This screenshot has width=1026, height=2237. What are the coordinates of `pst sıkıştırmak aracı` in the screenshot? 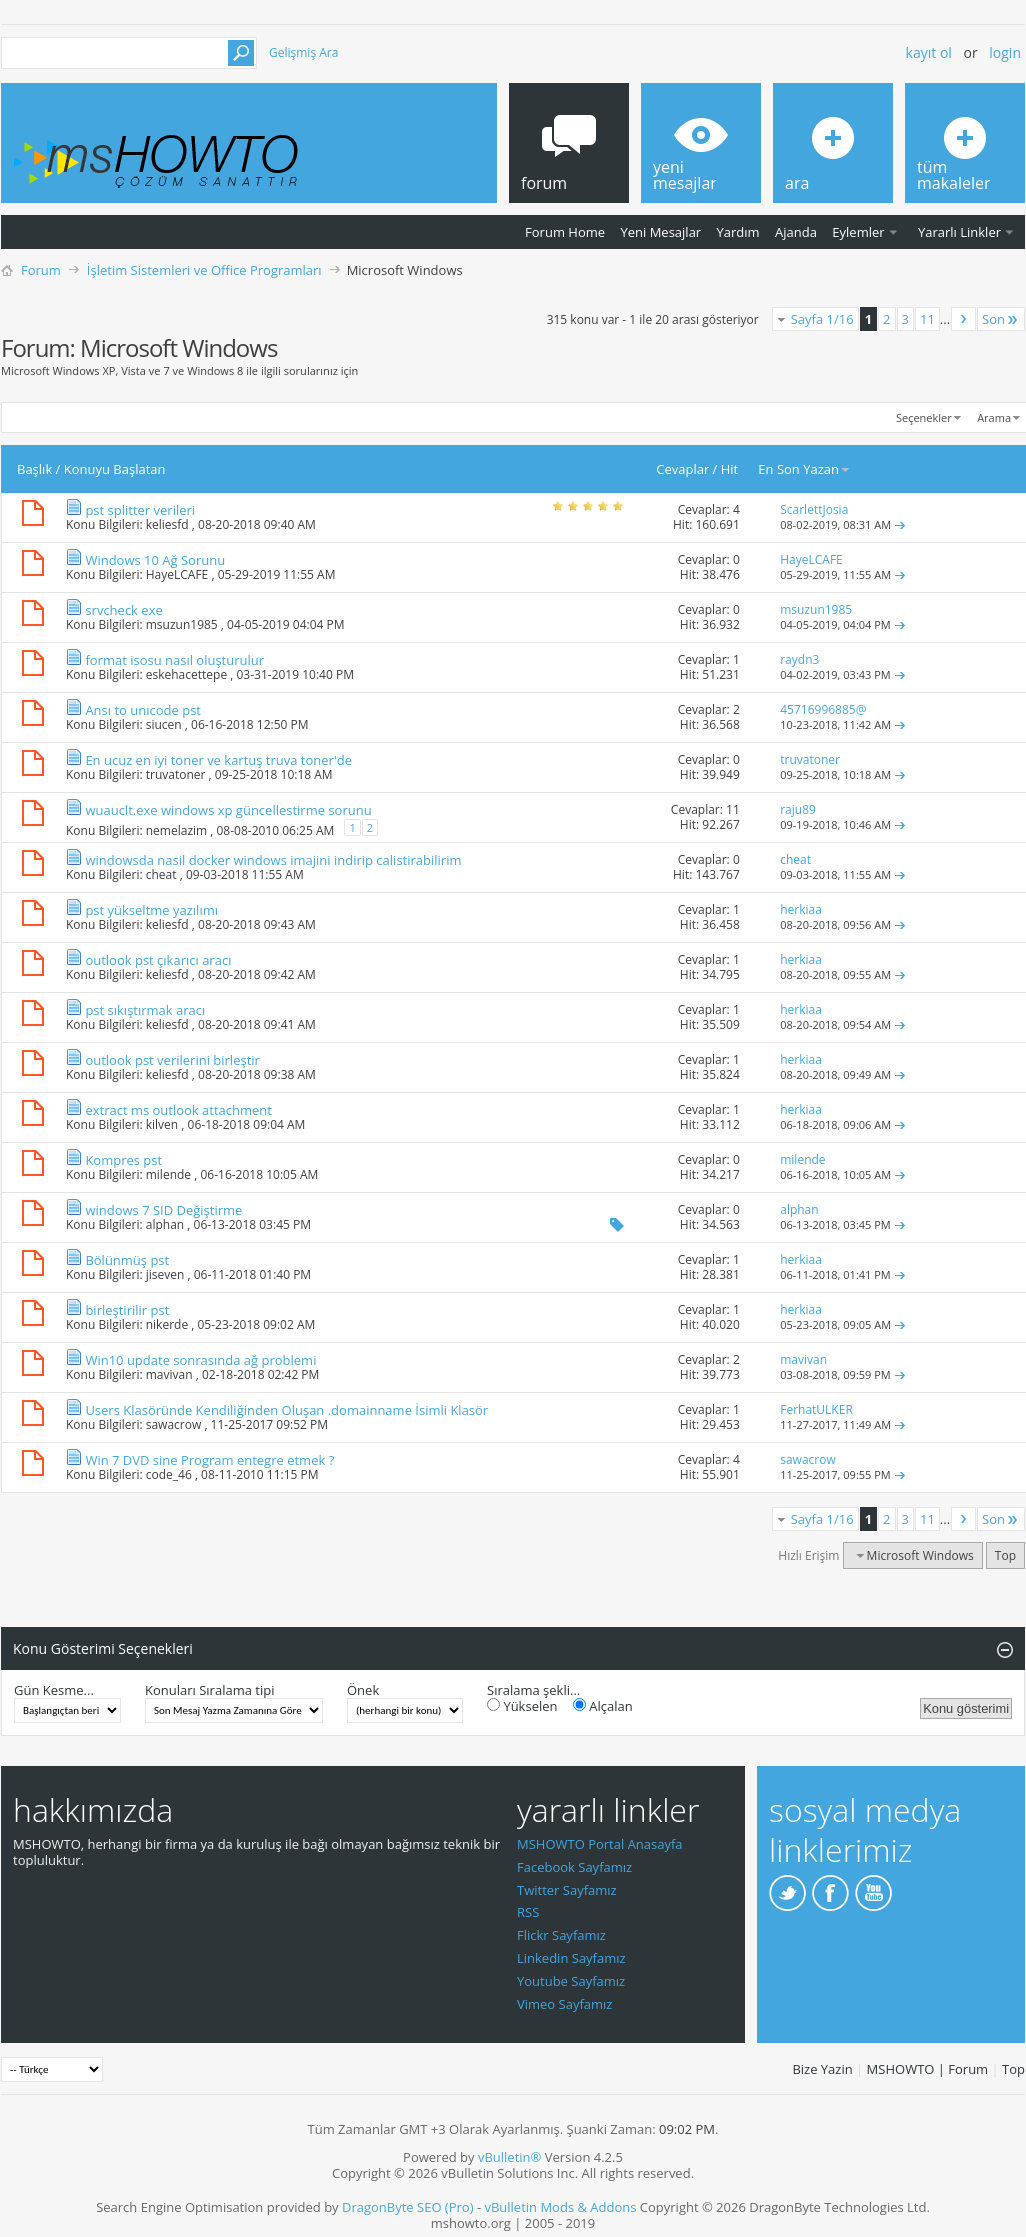 It's located at (145, 1010).